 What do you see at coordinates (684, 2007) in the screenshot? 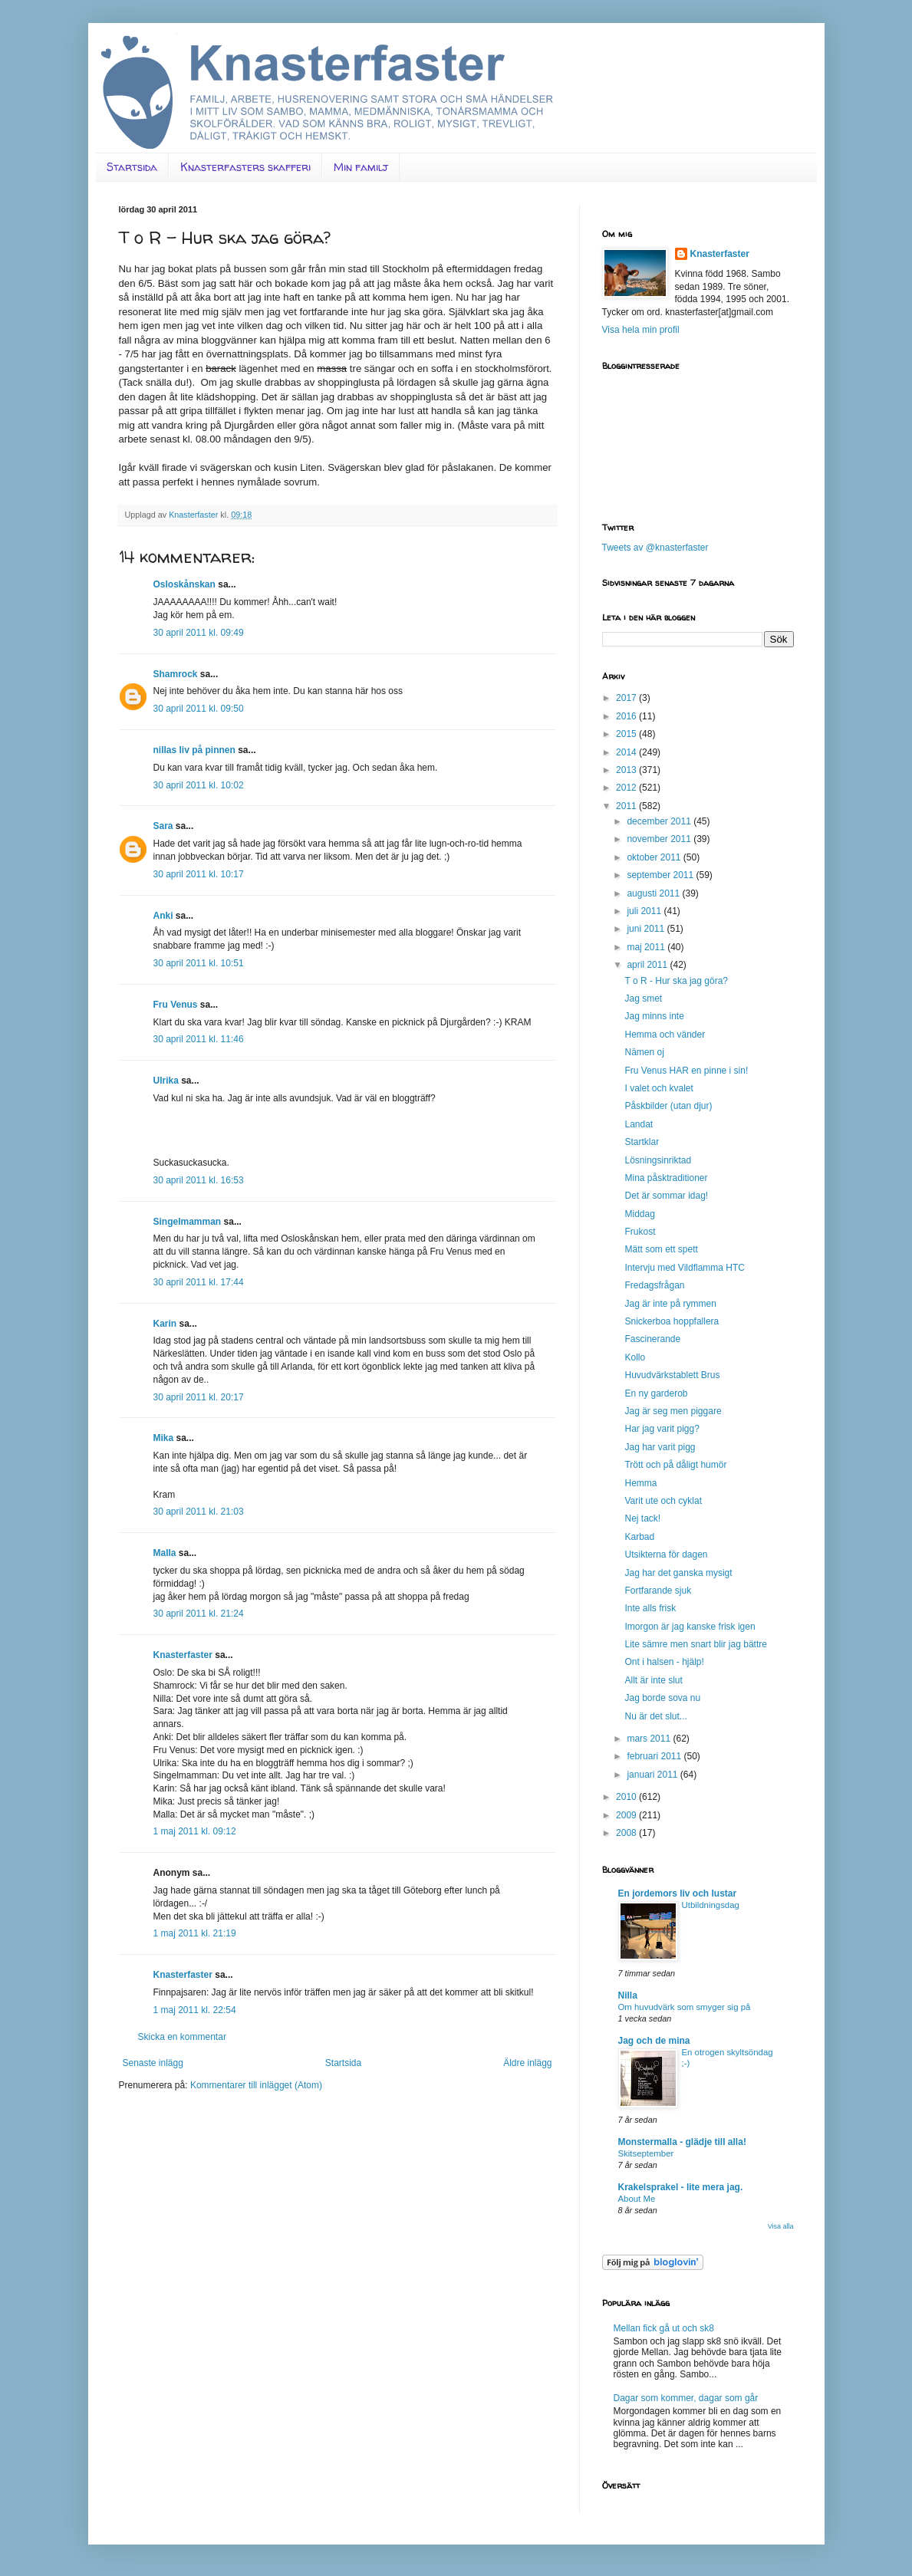
I see `Om huvudvärk som smyger sig på` at bounding box center [684, 2007].